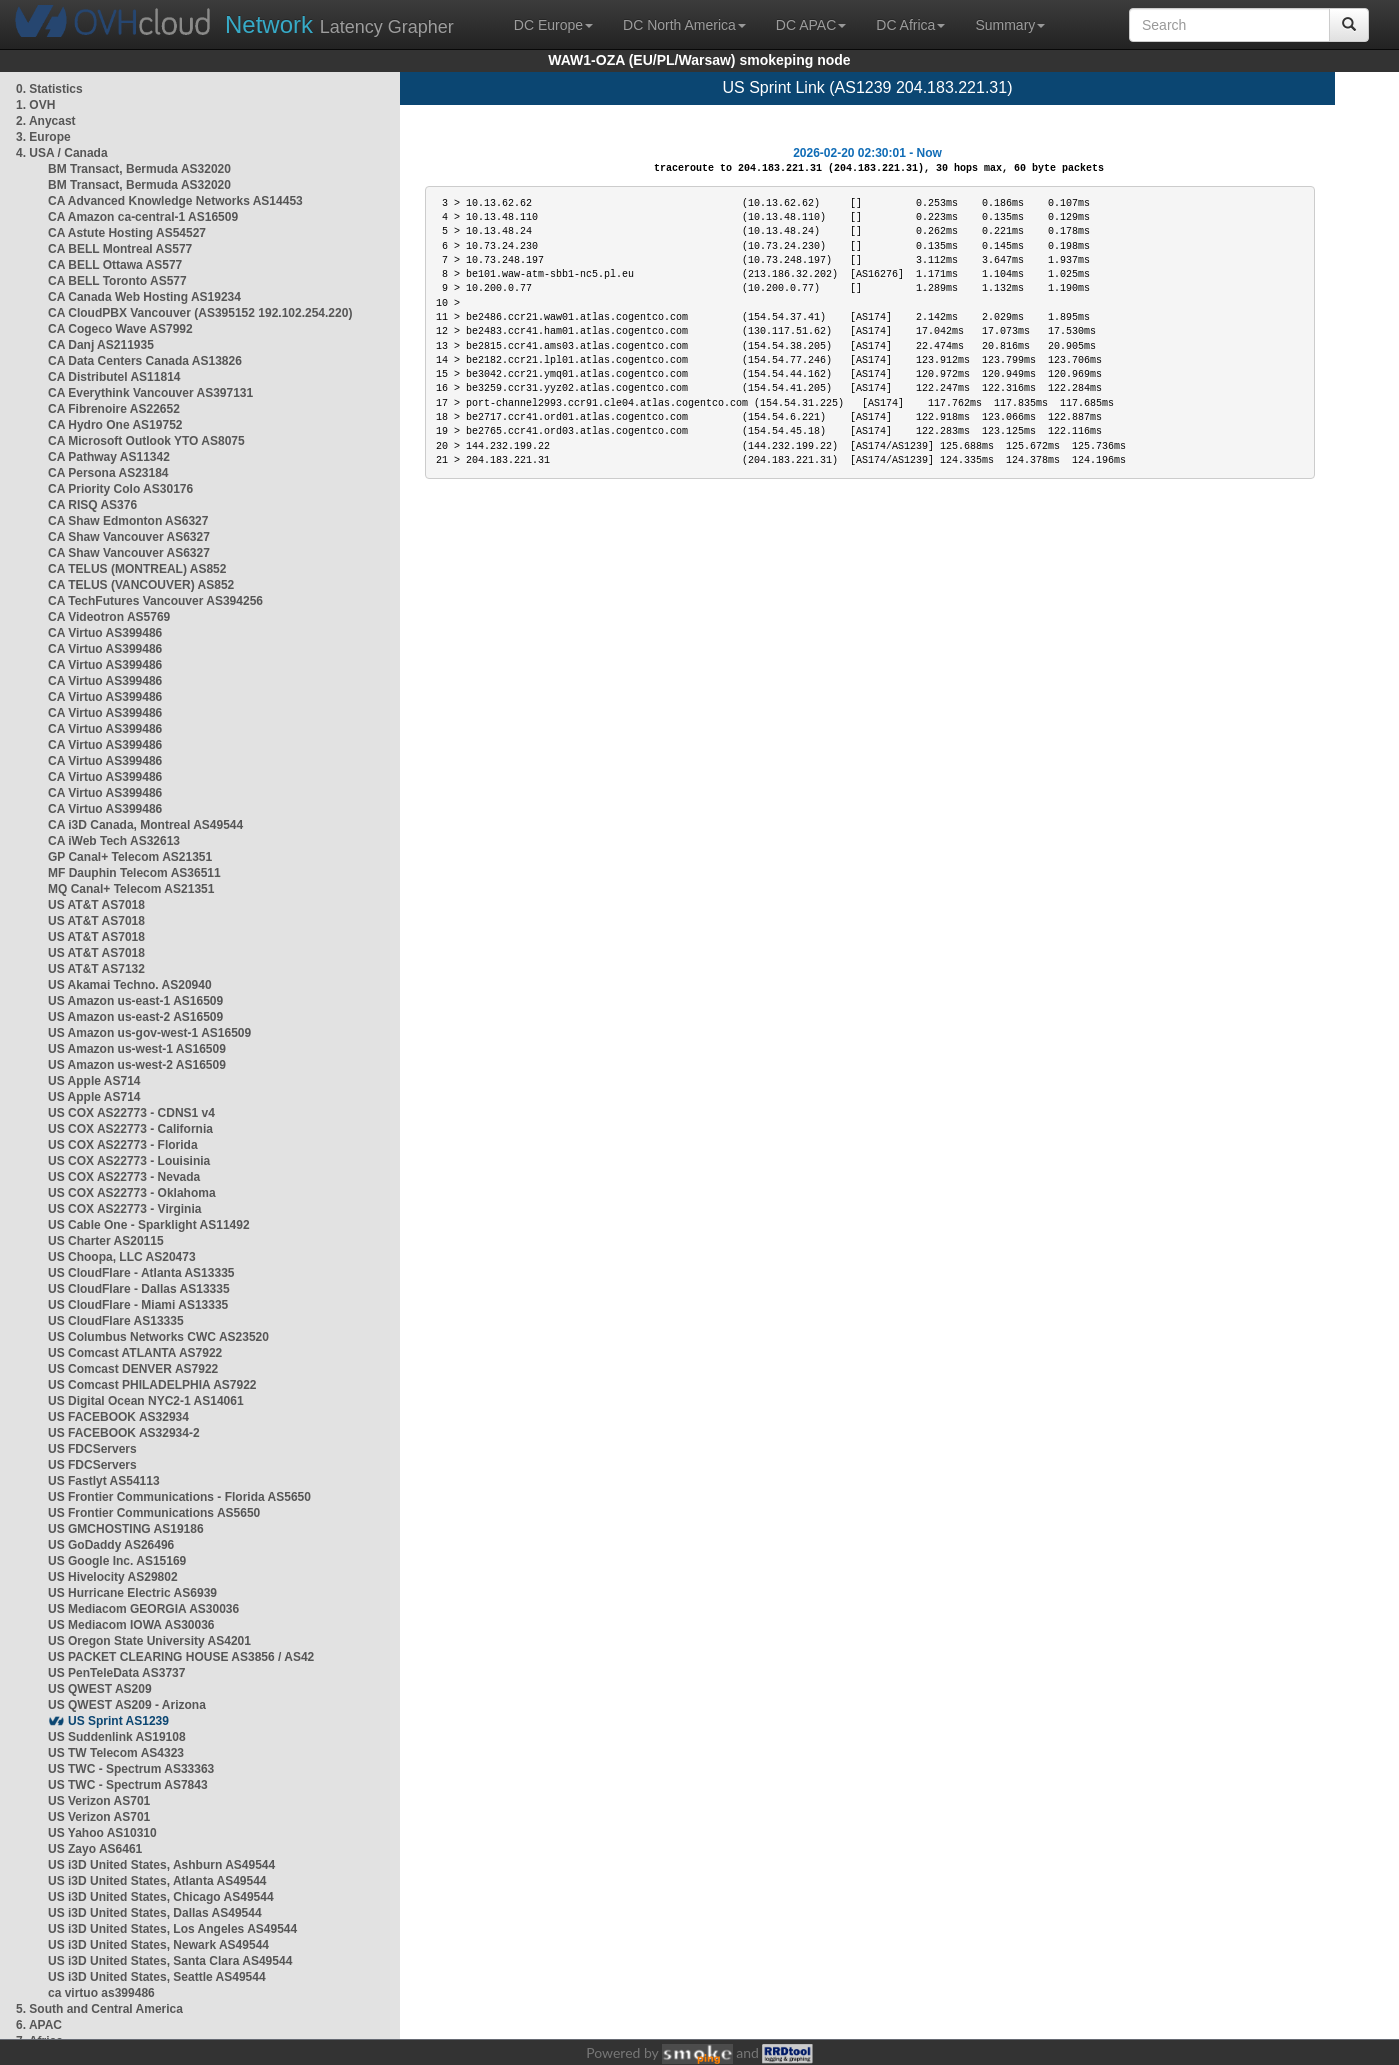 Image resolution: width=1399 pixels, height=2065 pixels. What do you see at coordinates (149, 1641) in the screenshot?
I see `US Oregon State University AS4201` at bounding box center [149, 1641].